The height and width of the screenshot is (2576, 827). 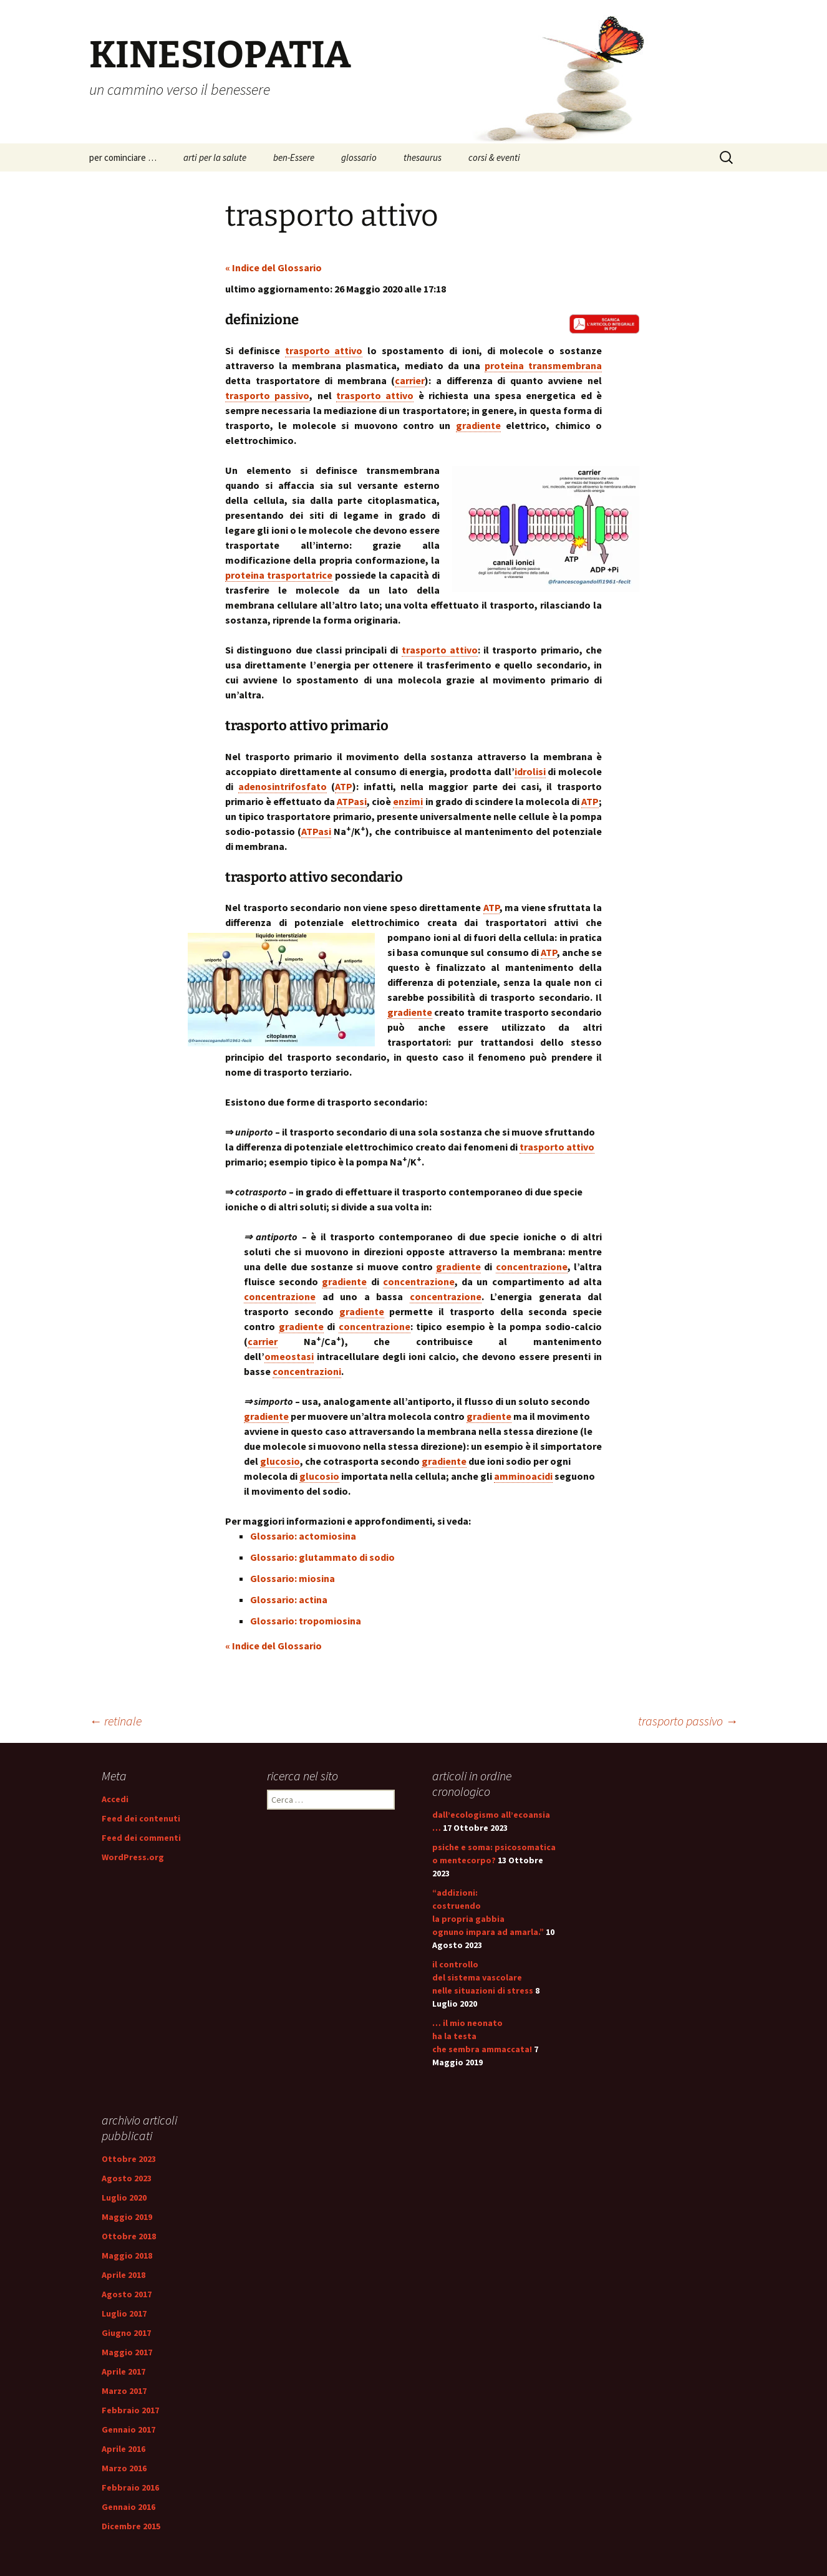 I want to click on ATPasi [link], so click(x=352, y=801).